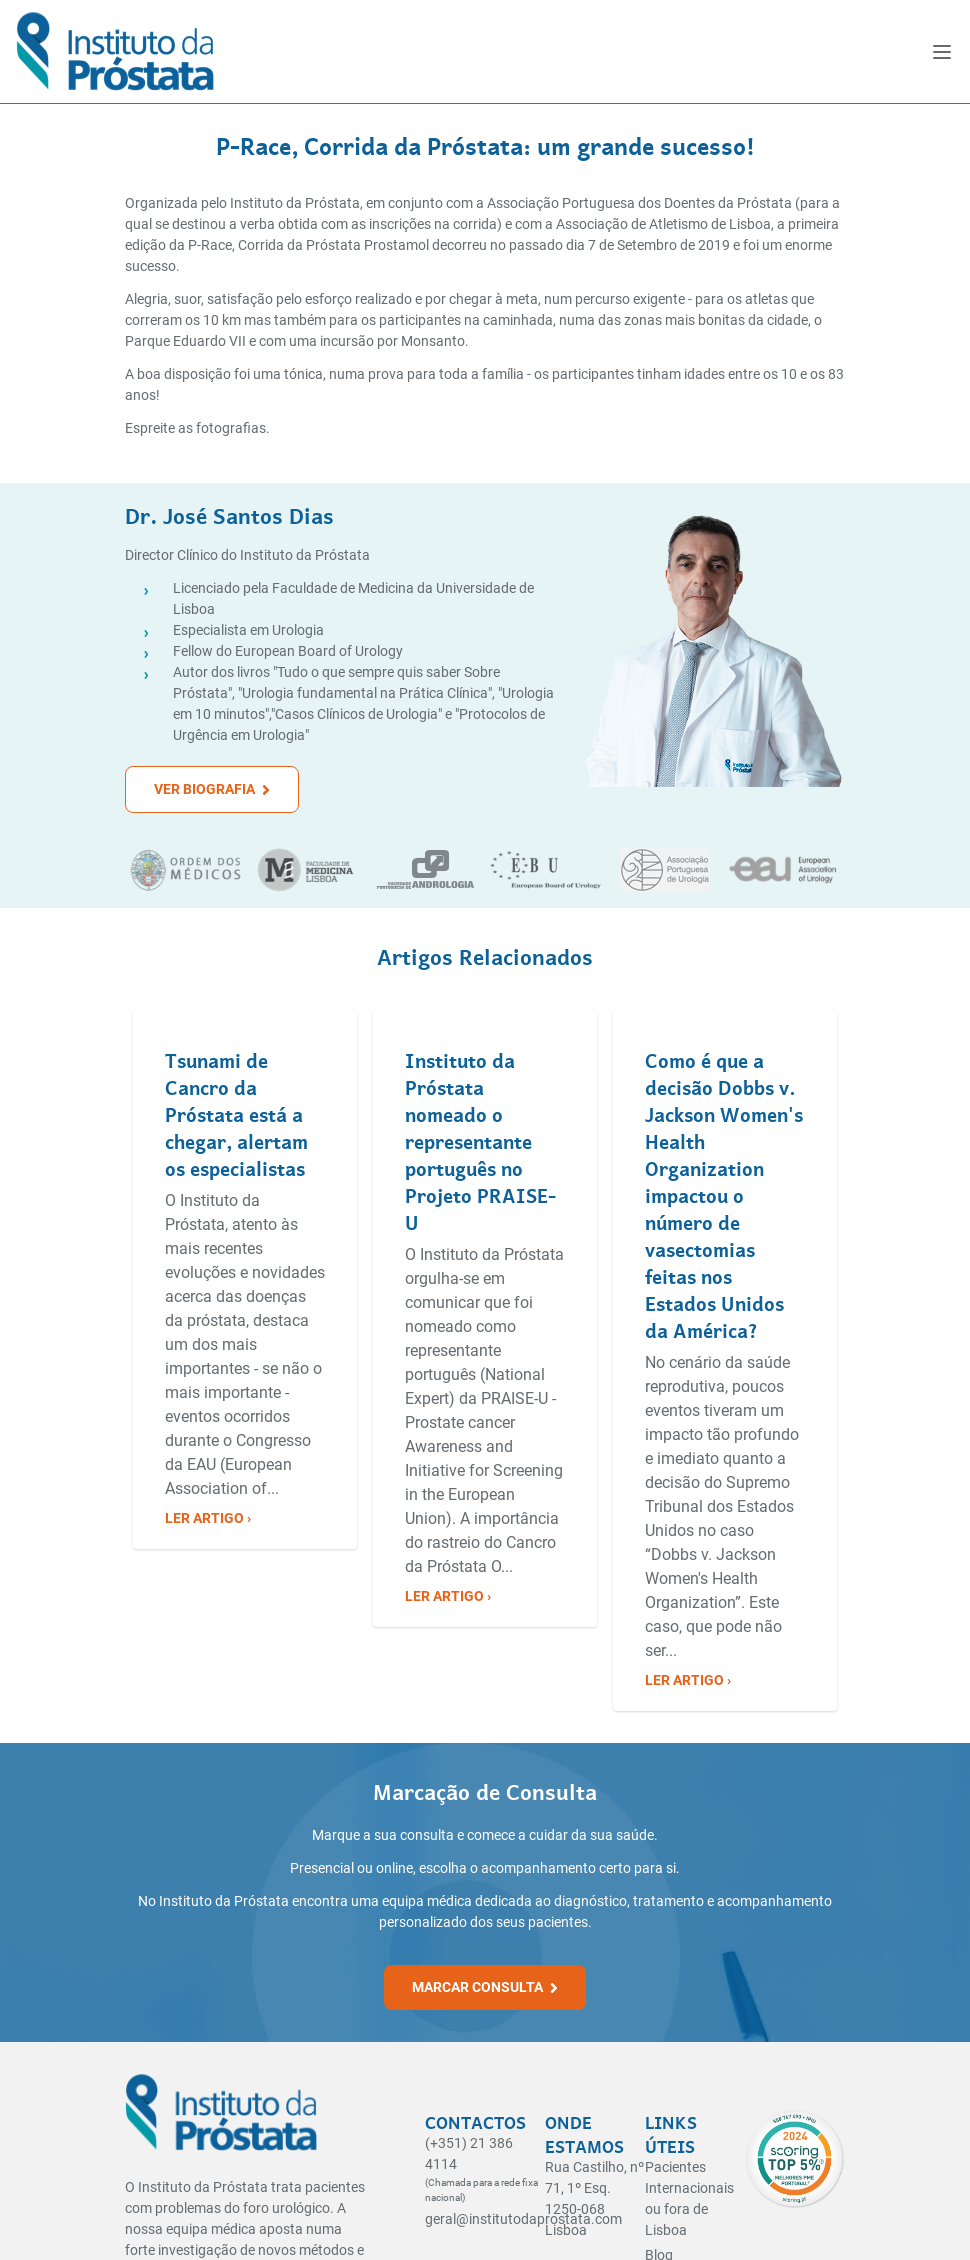 This screenshot has width=970, height=2260. What do you see at coordinates (523, 2219) in the screenshot?
I see `geral@institutodaprostata.com` at bounding box center [523, 2219].